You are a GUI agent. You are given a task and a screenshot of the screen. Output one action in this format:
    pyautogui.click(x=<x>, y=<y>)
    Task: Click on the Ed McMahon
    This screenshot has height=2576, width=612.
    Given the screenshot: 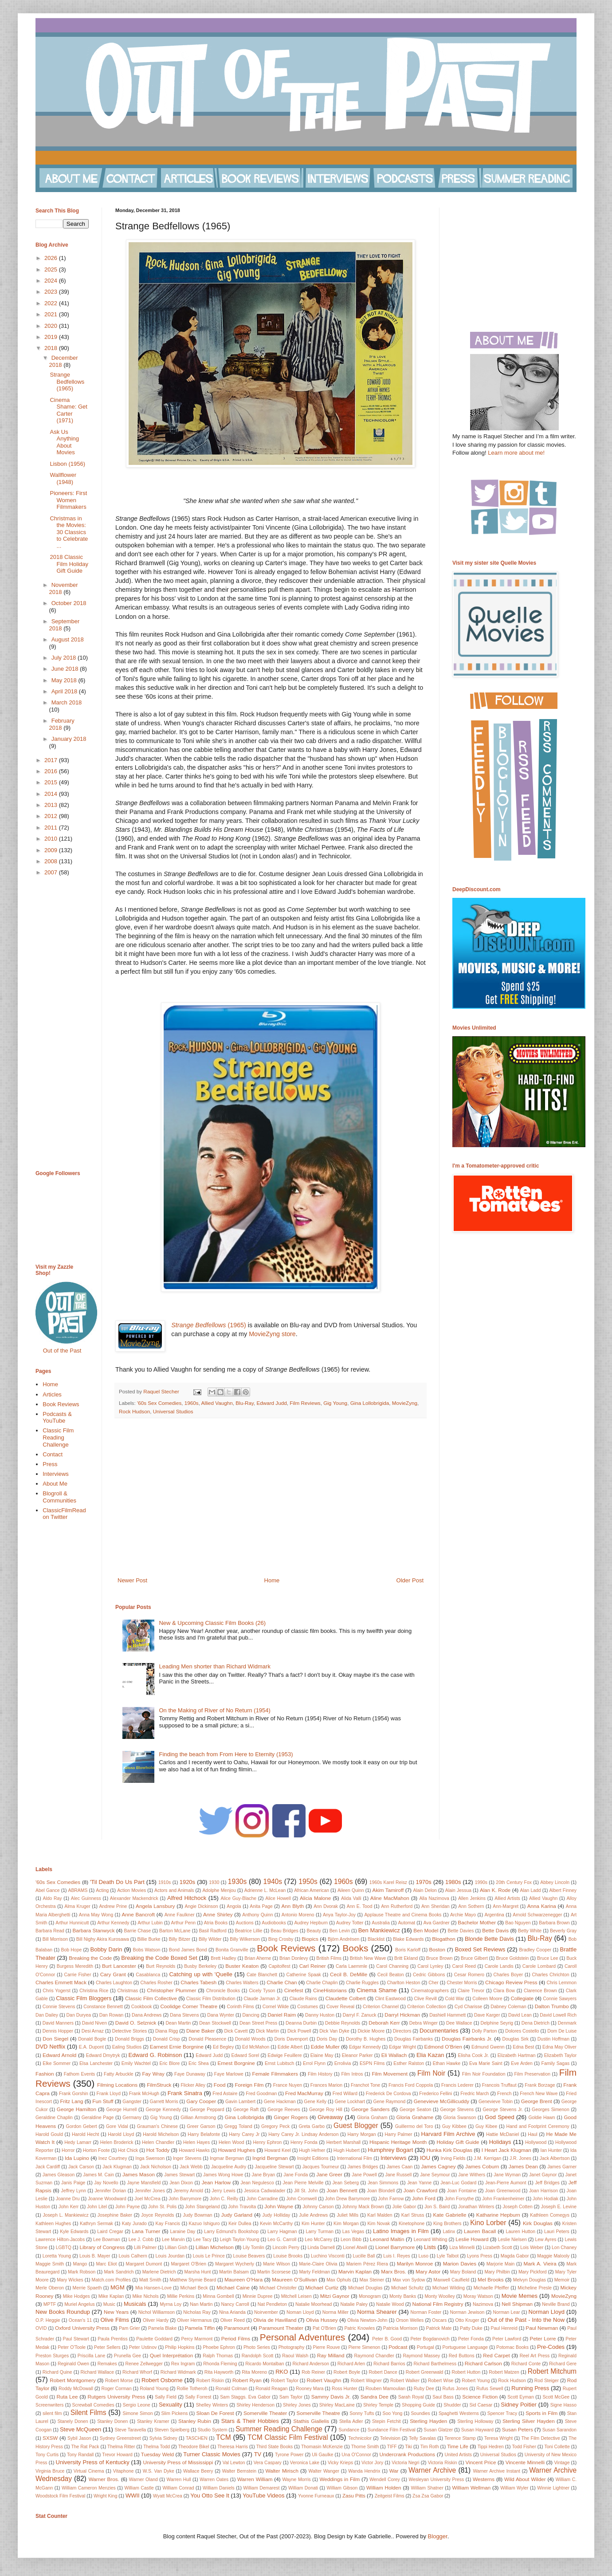 What is the action you would take?
    pyautogui.click(x=255, y=2047)
    